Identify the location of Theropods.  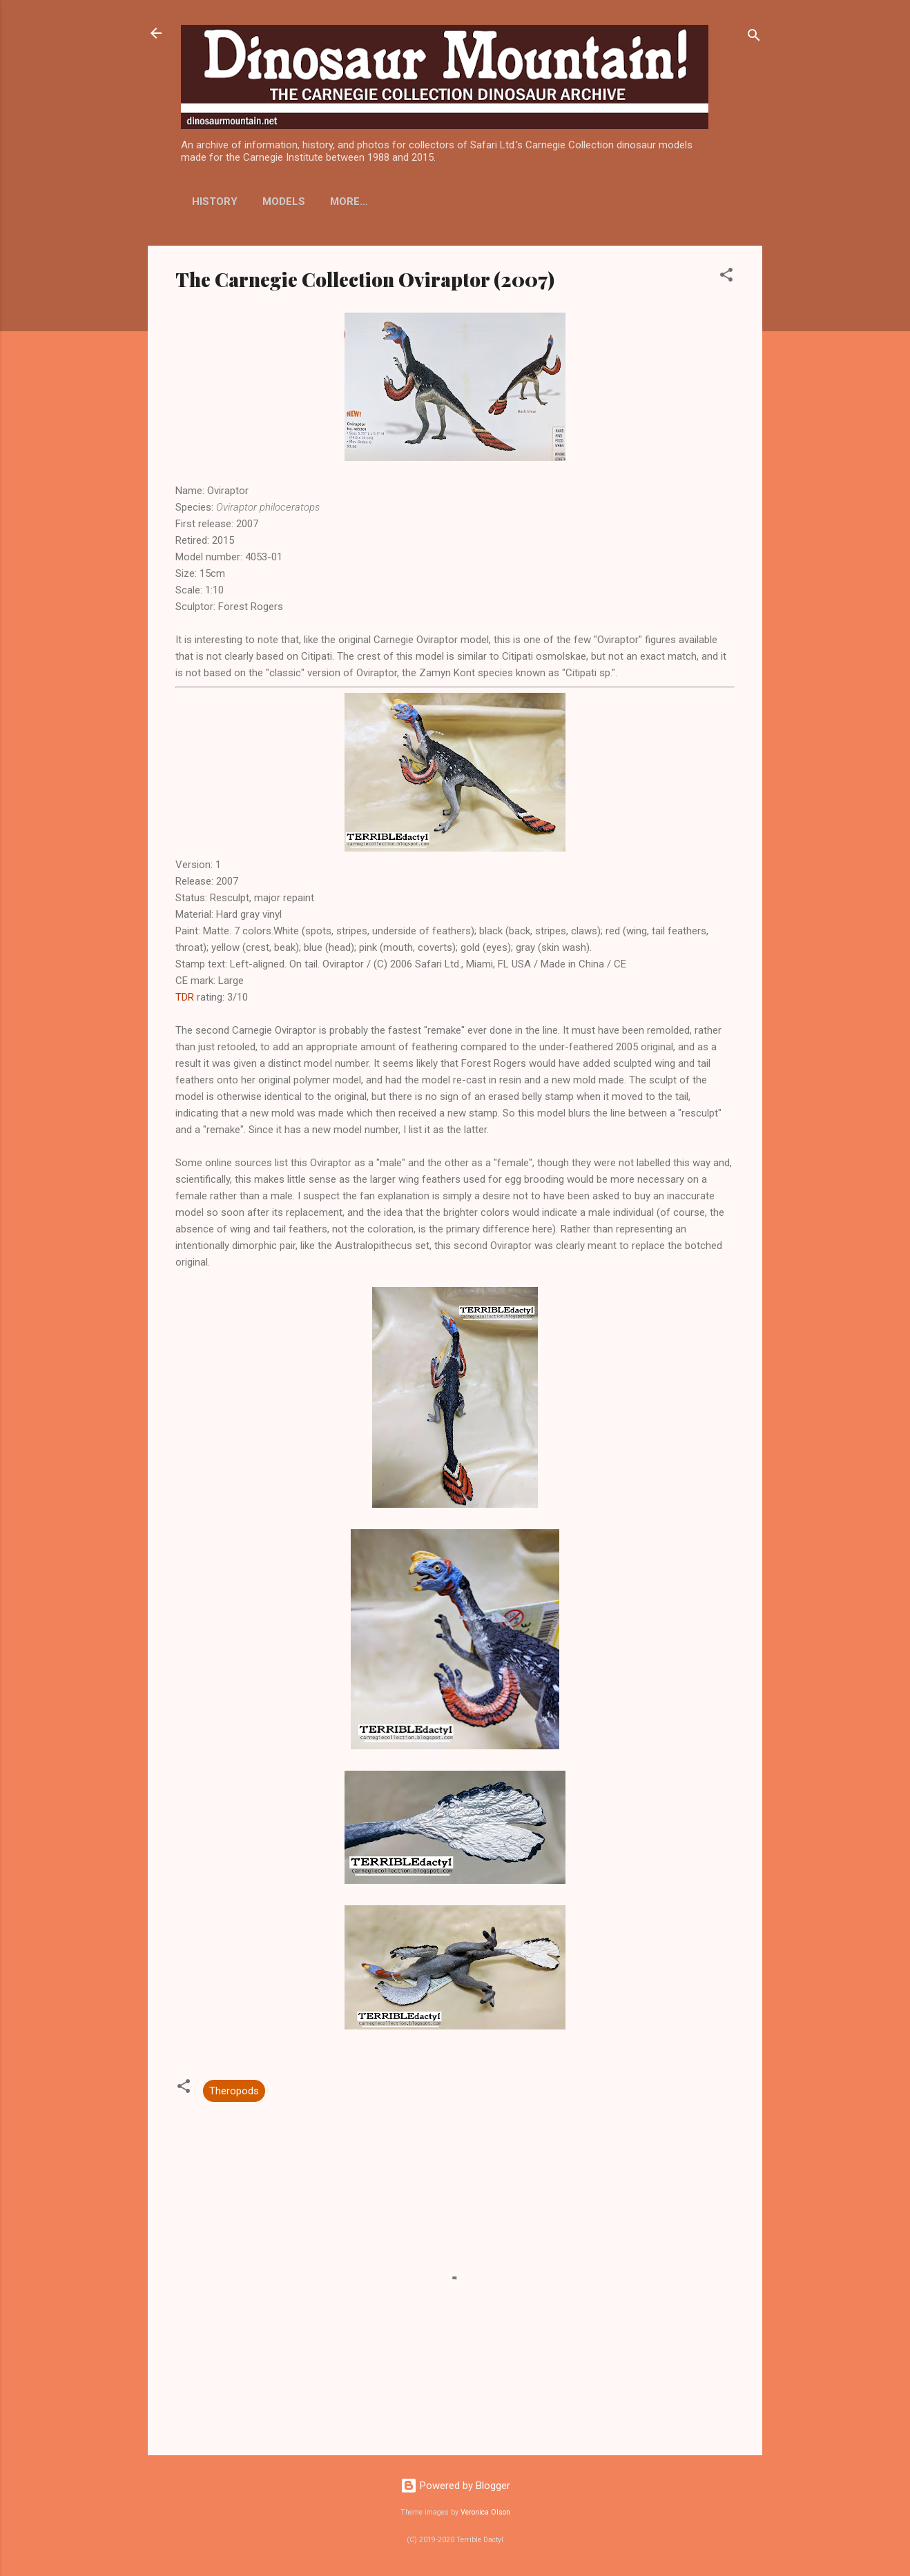
(234, 2091).